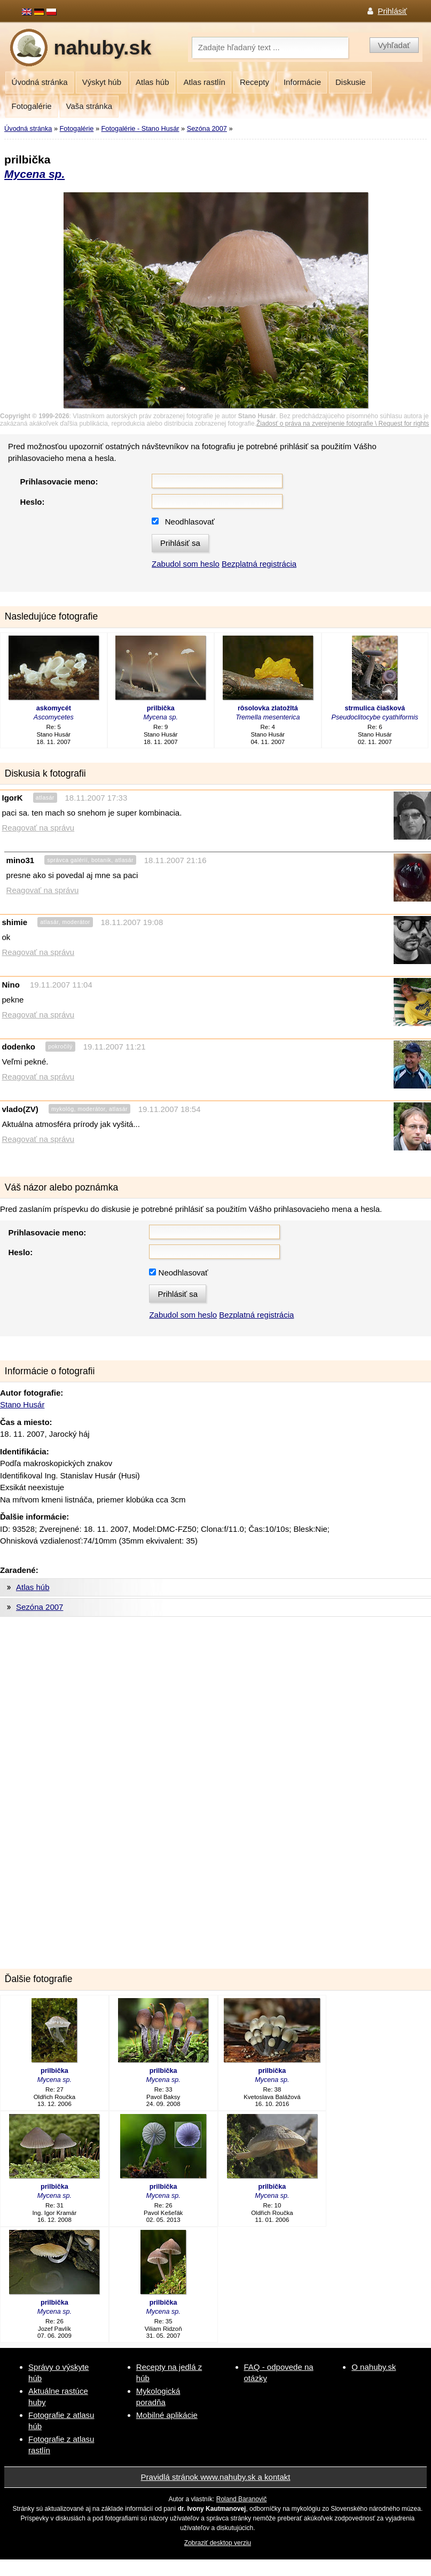 The image size is (431, 2576). I want to click on Reagovať na správu, so click(38, 827).